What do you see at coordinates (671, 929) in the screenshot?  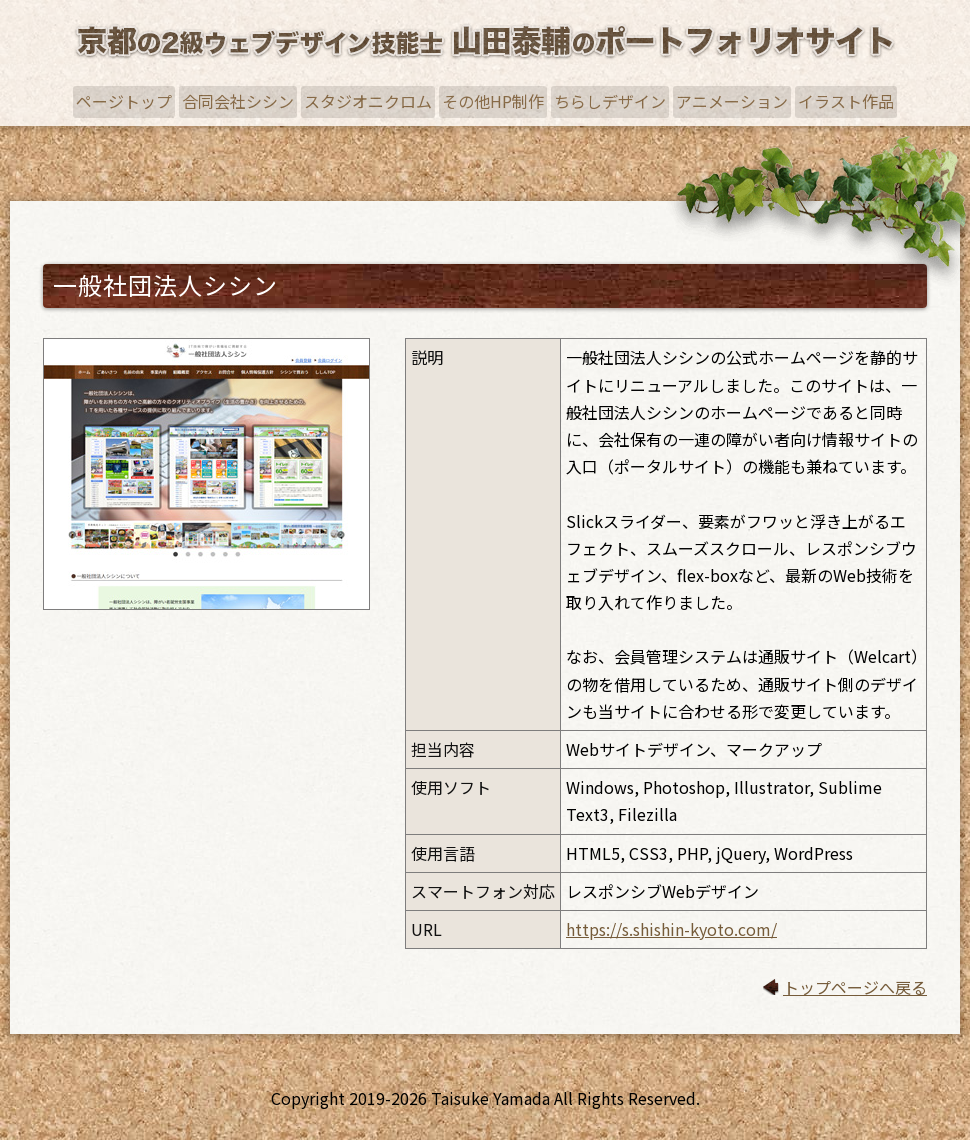 I see `https://s.shishin-kyoto.com/` at bounding box center [671, 929].